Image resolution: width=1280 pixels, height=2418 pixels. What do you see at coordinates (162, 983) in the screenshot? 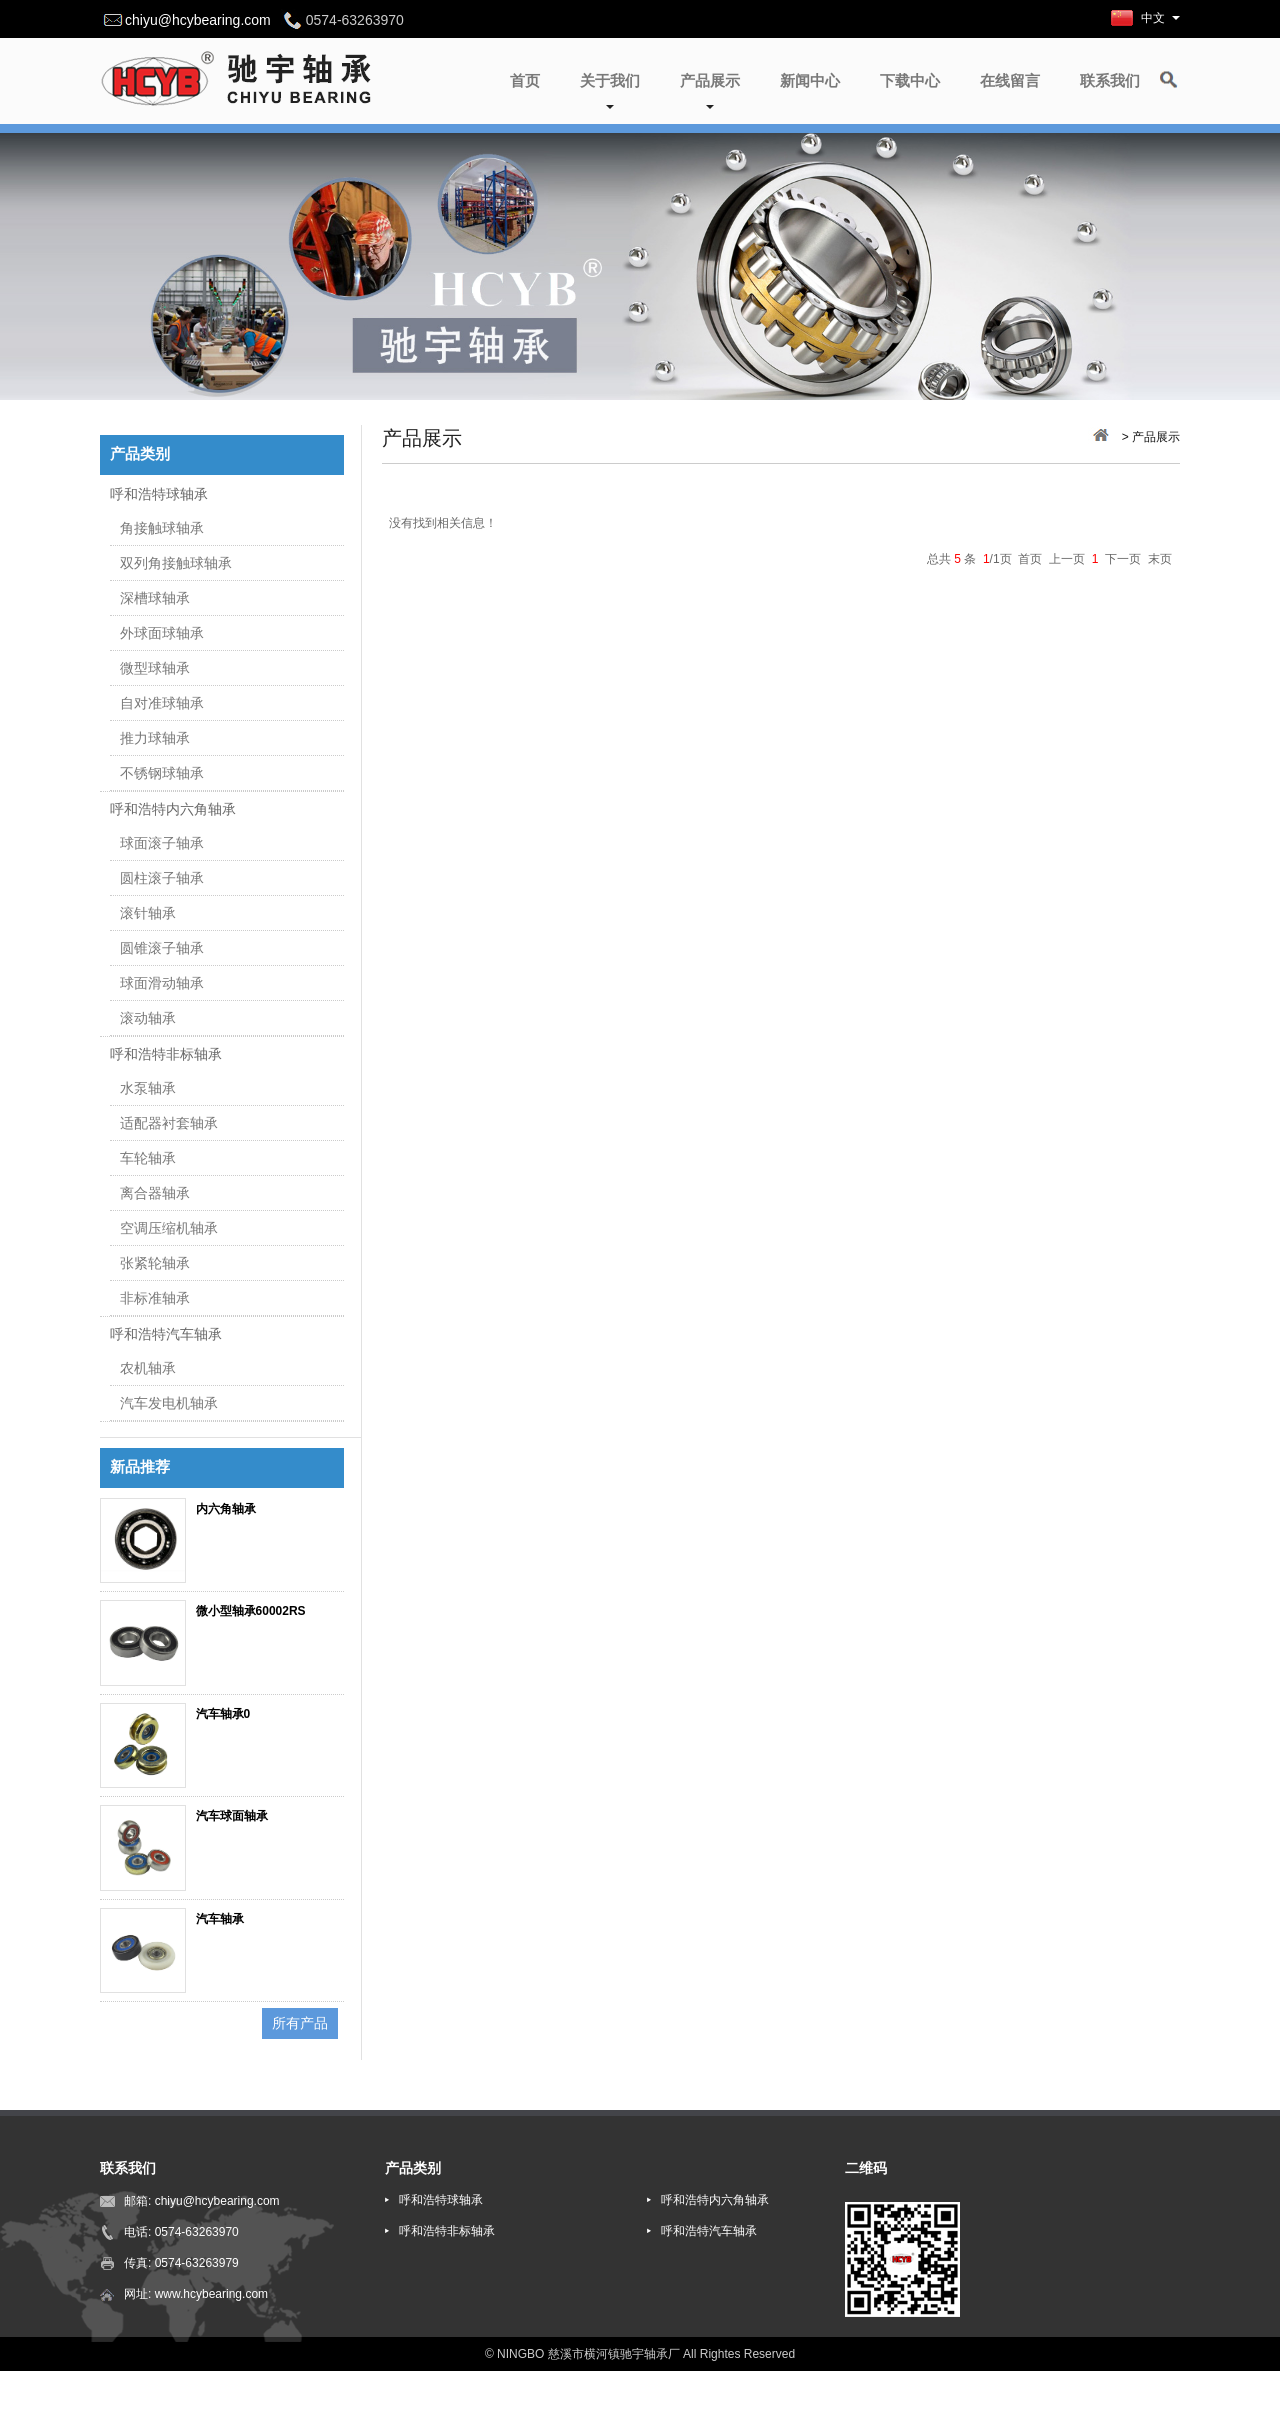
I see `球面滑动轴承` at bounding box center [162, 983].